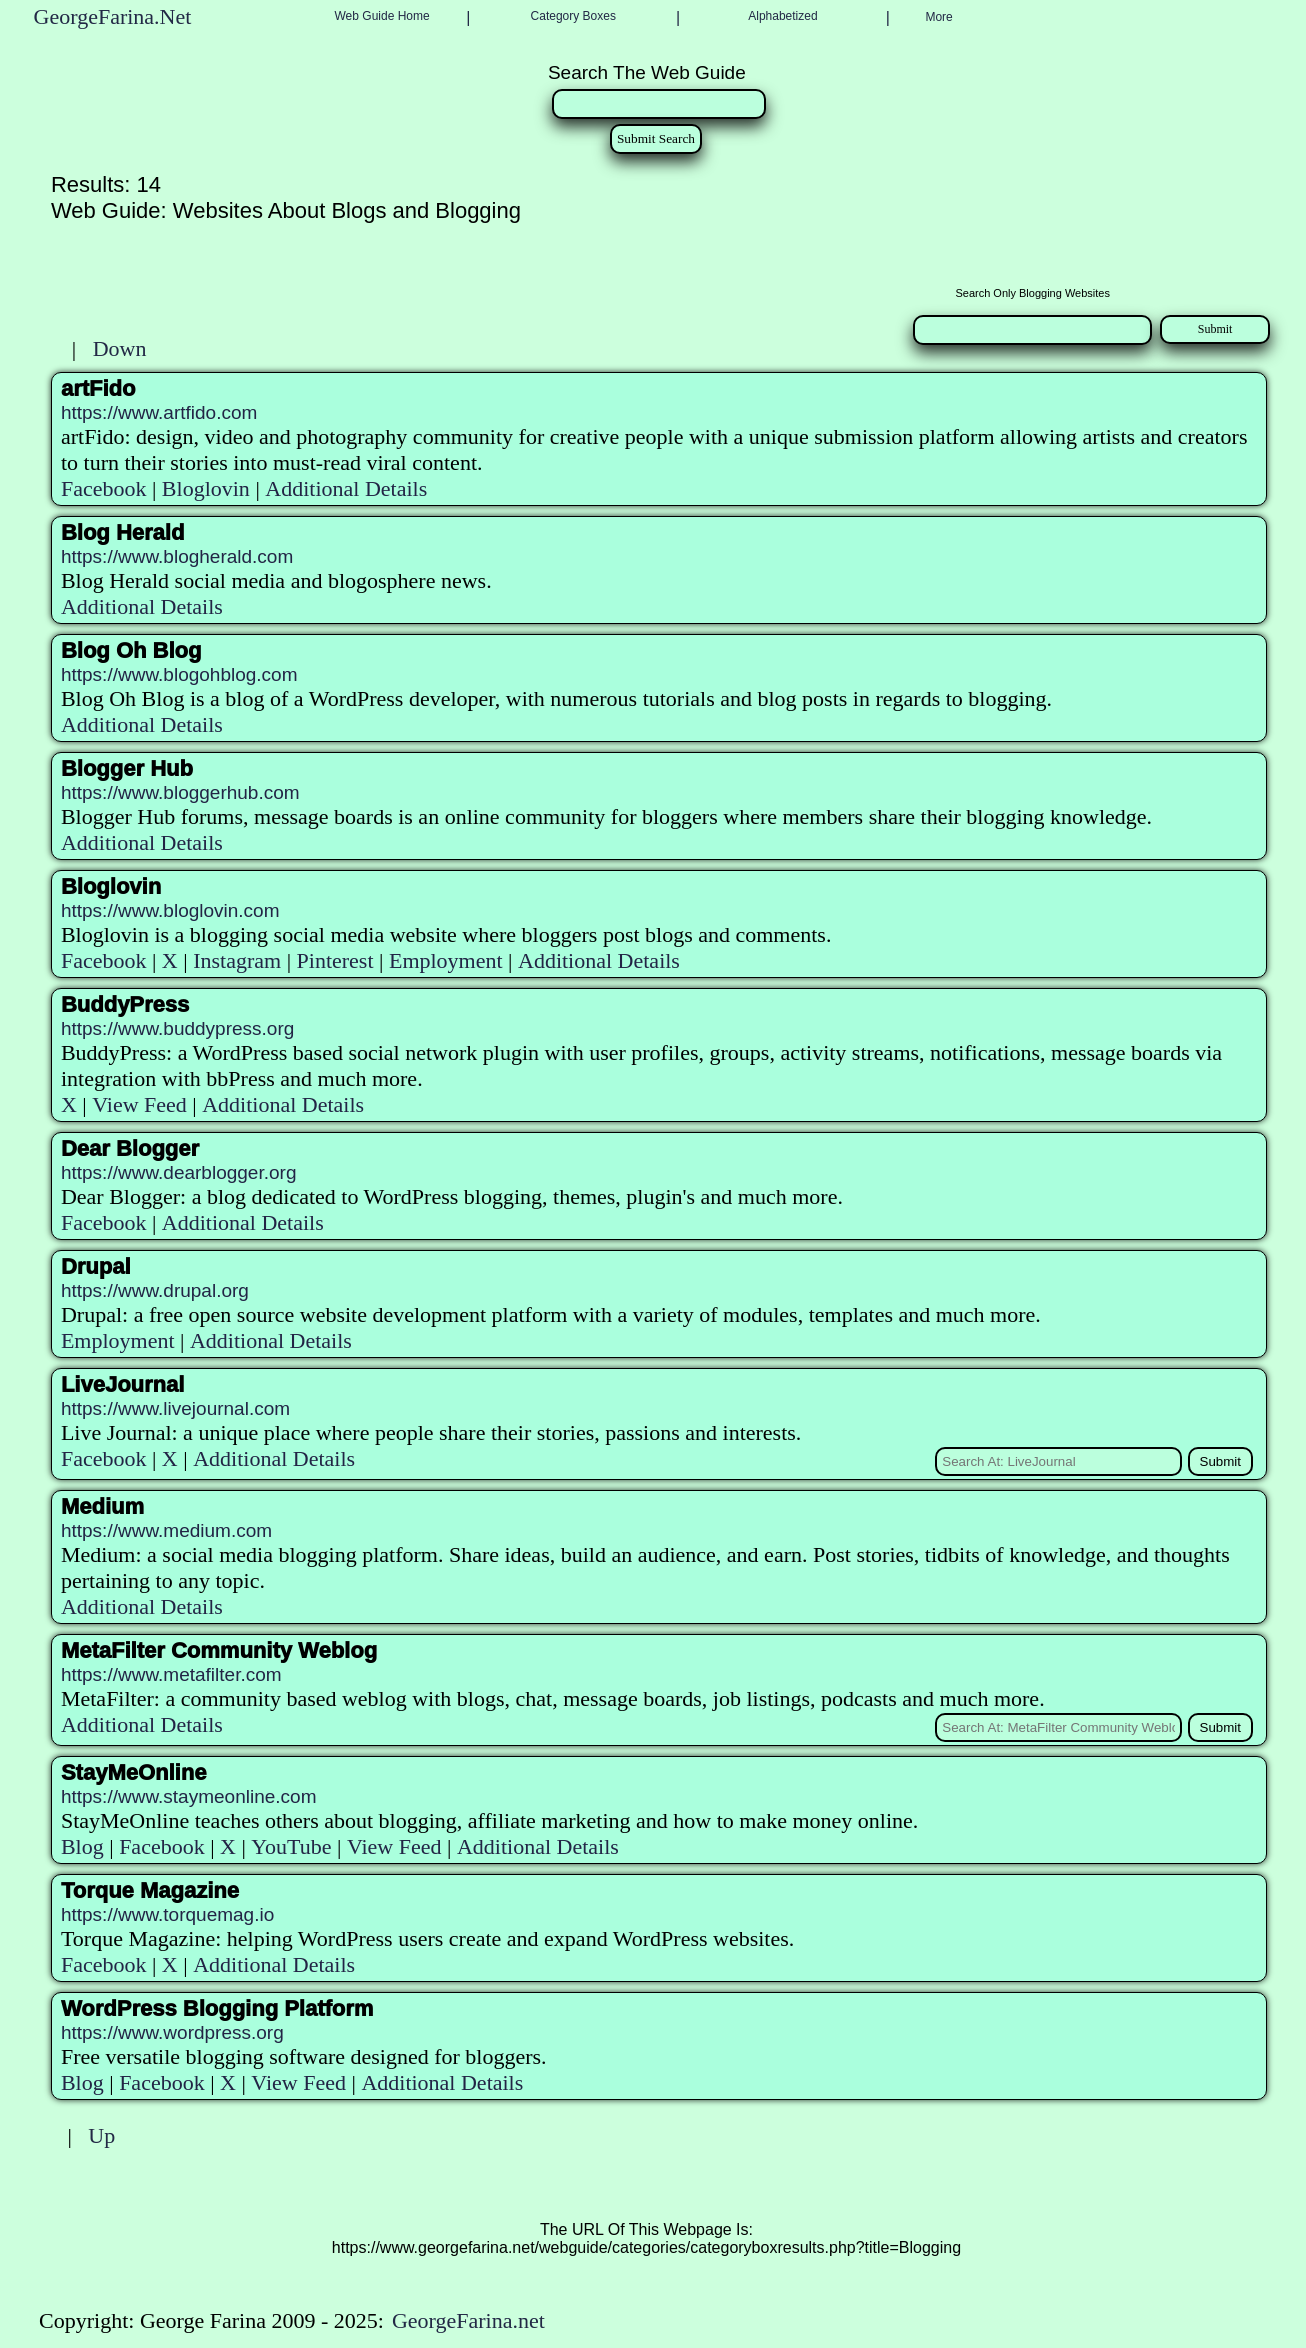 Image resolution: width=1306 pixels, height=2348 pixels. I want to click on https://www.buddypress.org, so click(177, 1028).